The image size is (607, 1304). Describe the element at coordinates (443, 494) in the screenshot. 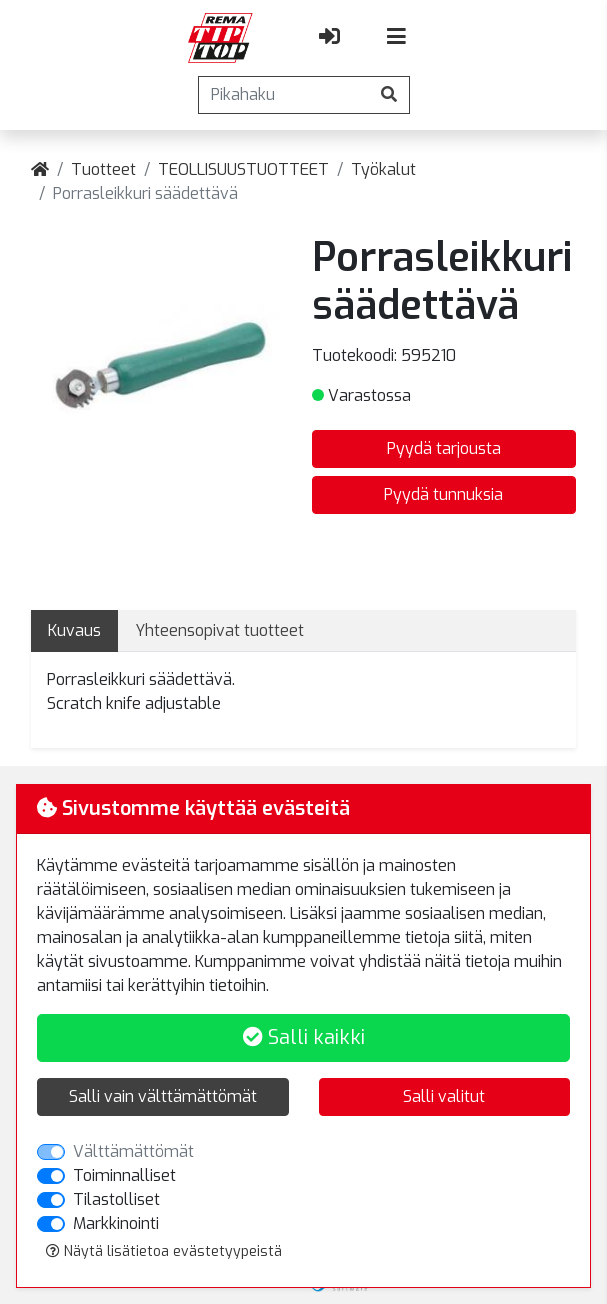

I see `Pyydä tunnuksia` at that location.